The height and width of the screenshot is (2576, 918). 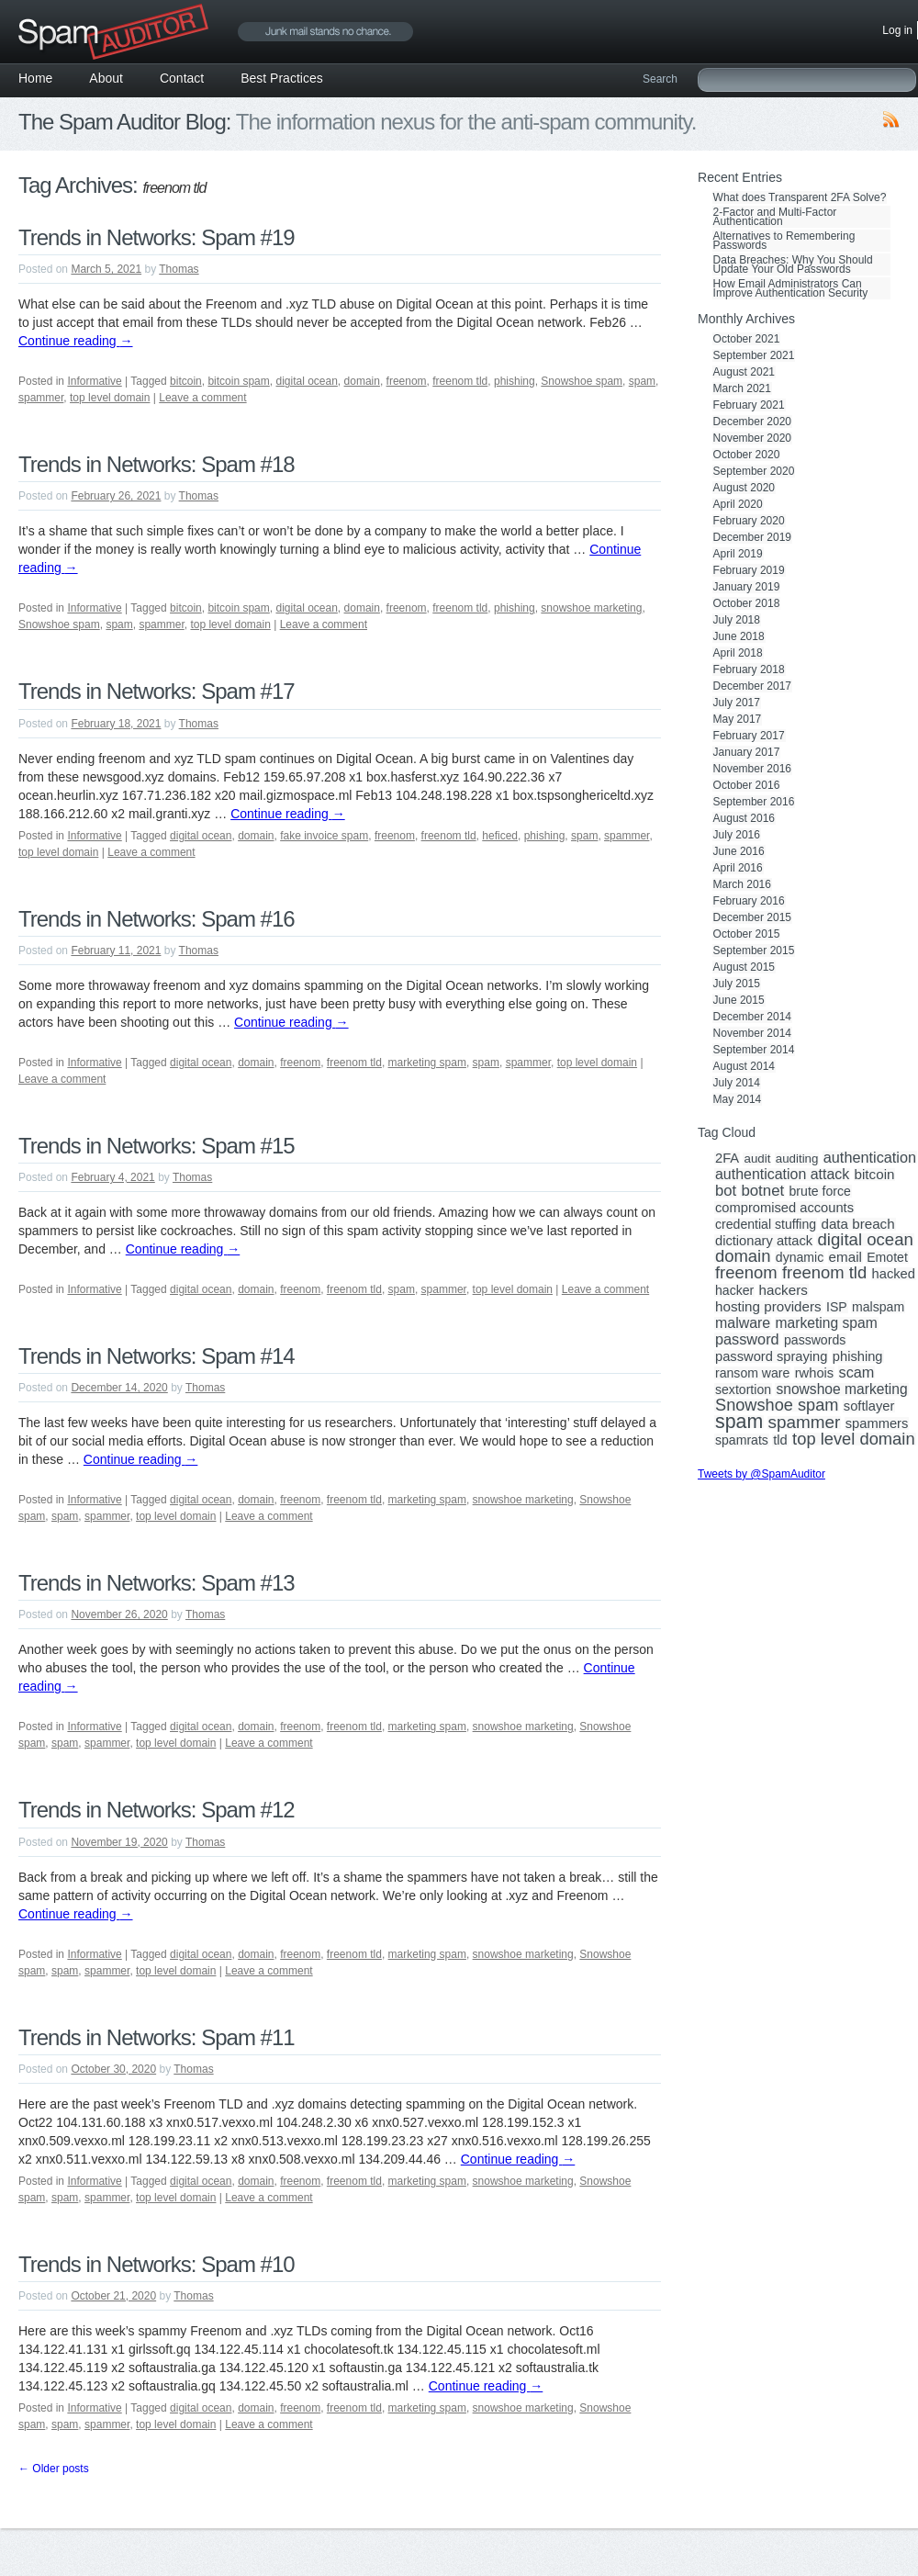 What do you see at coordinates (202, 397) in the screenshot?
I see `Leave a comment` at bounding box center [202, 397].